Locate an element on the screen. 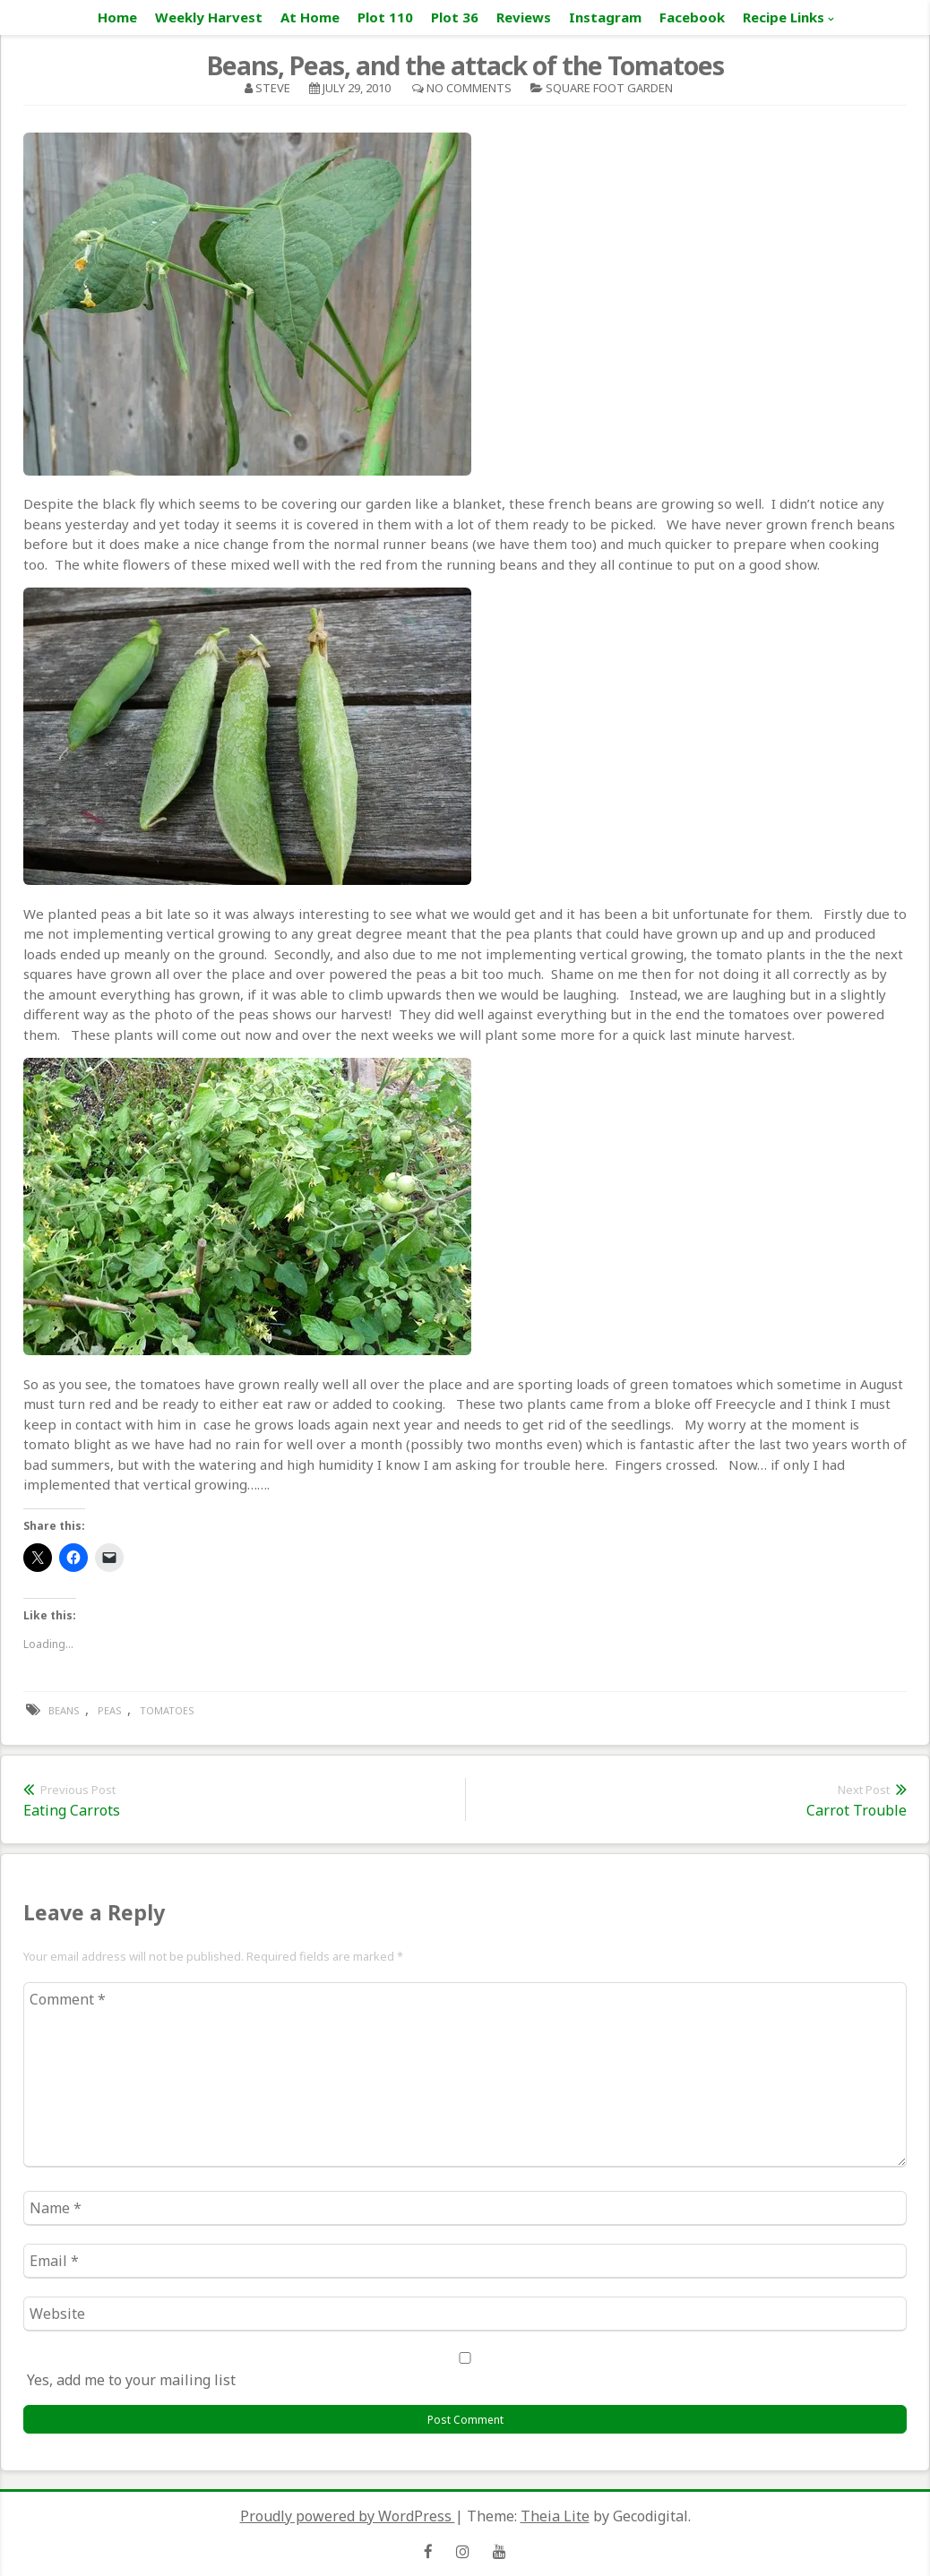  At Home is located at coordinates (310, 17).